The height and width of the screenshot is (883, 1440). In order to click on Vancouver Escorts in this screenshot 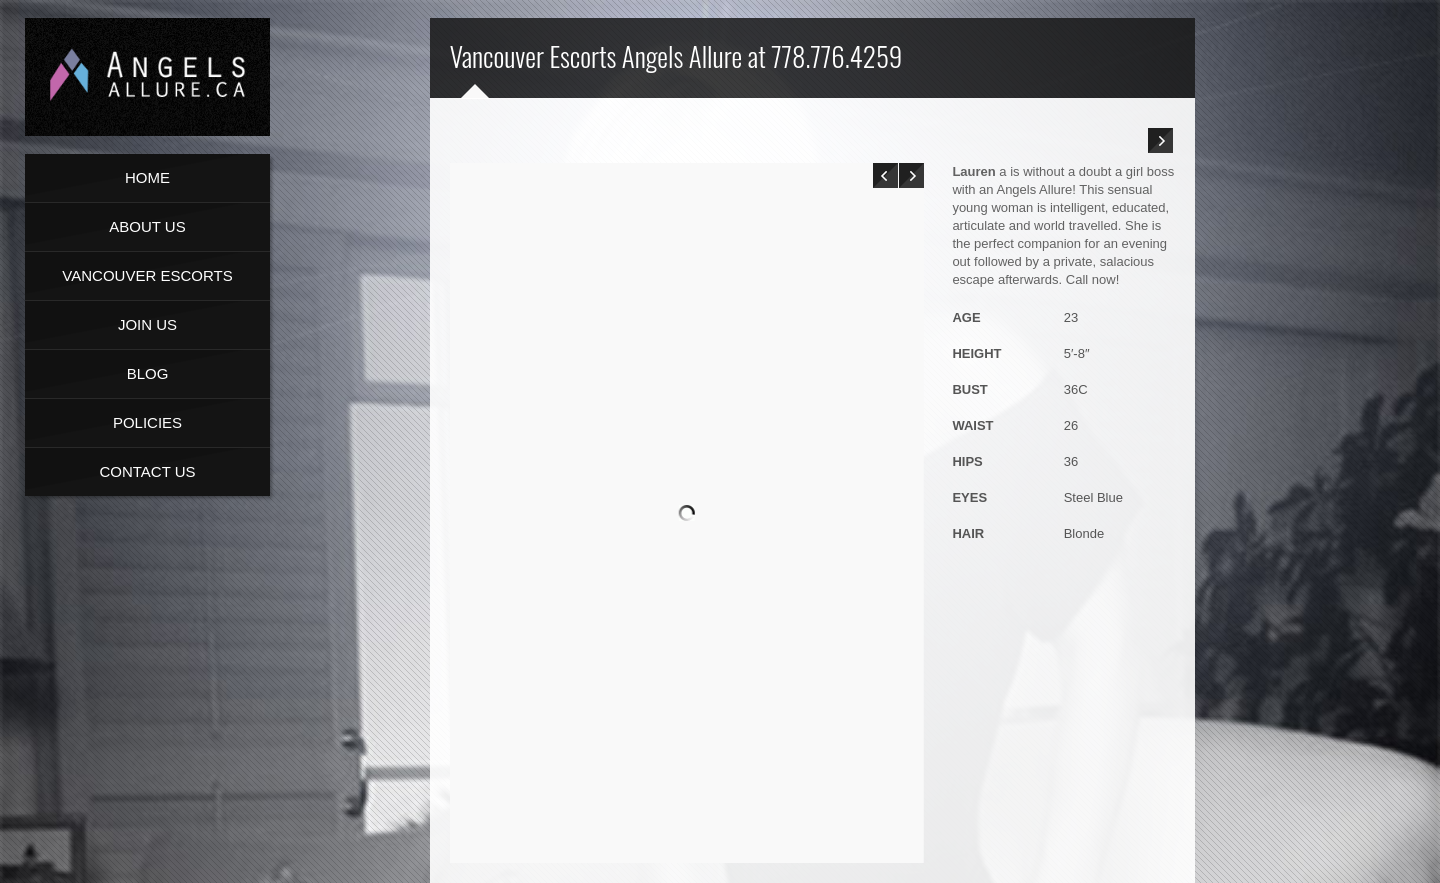, I will do `click(147, 275)`.